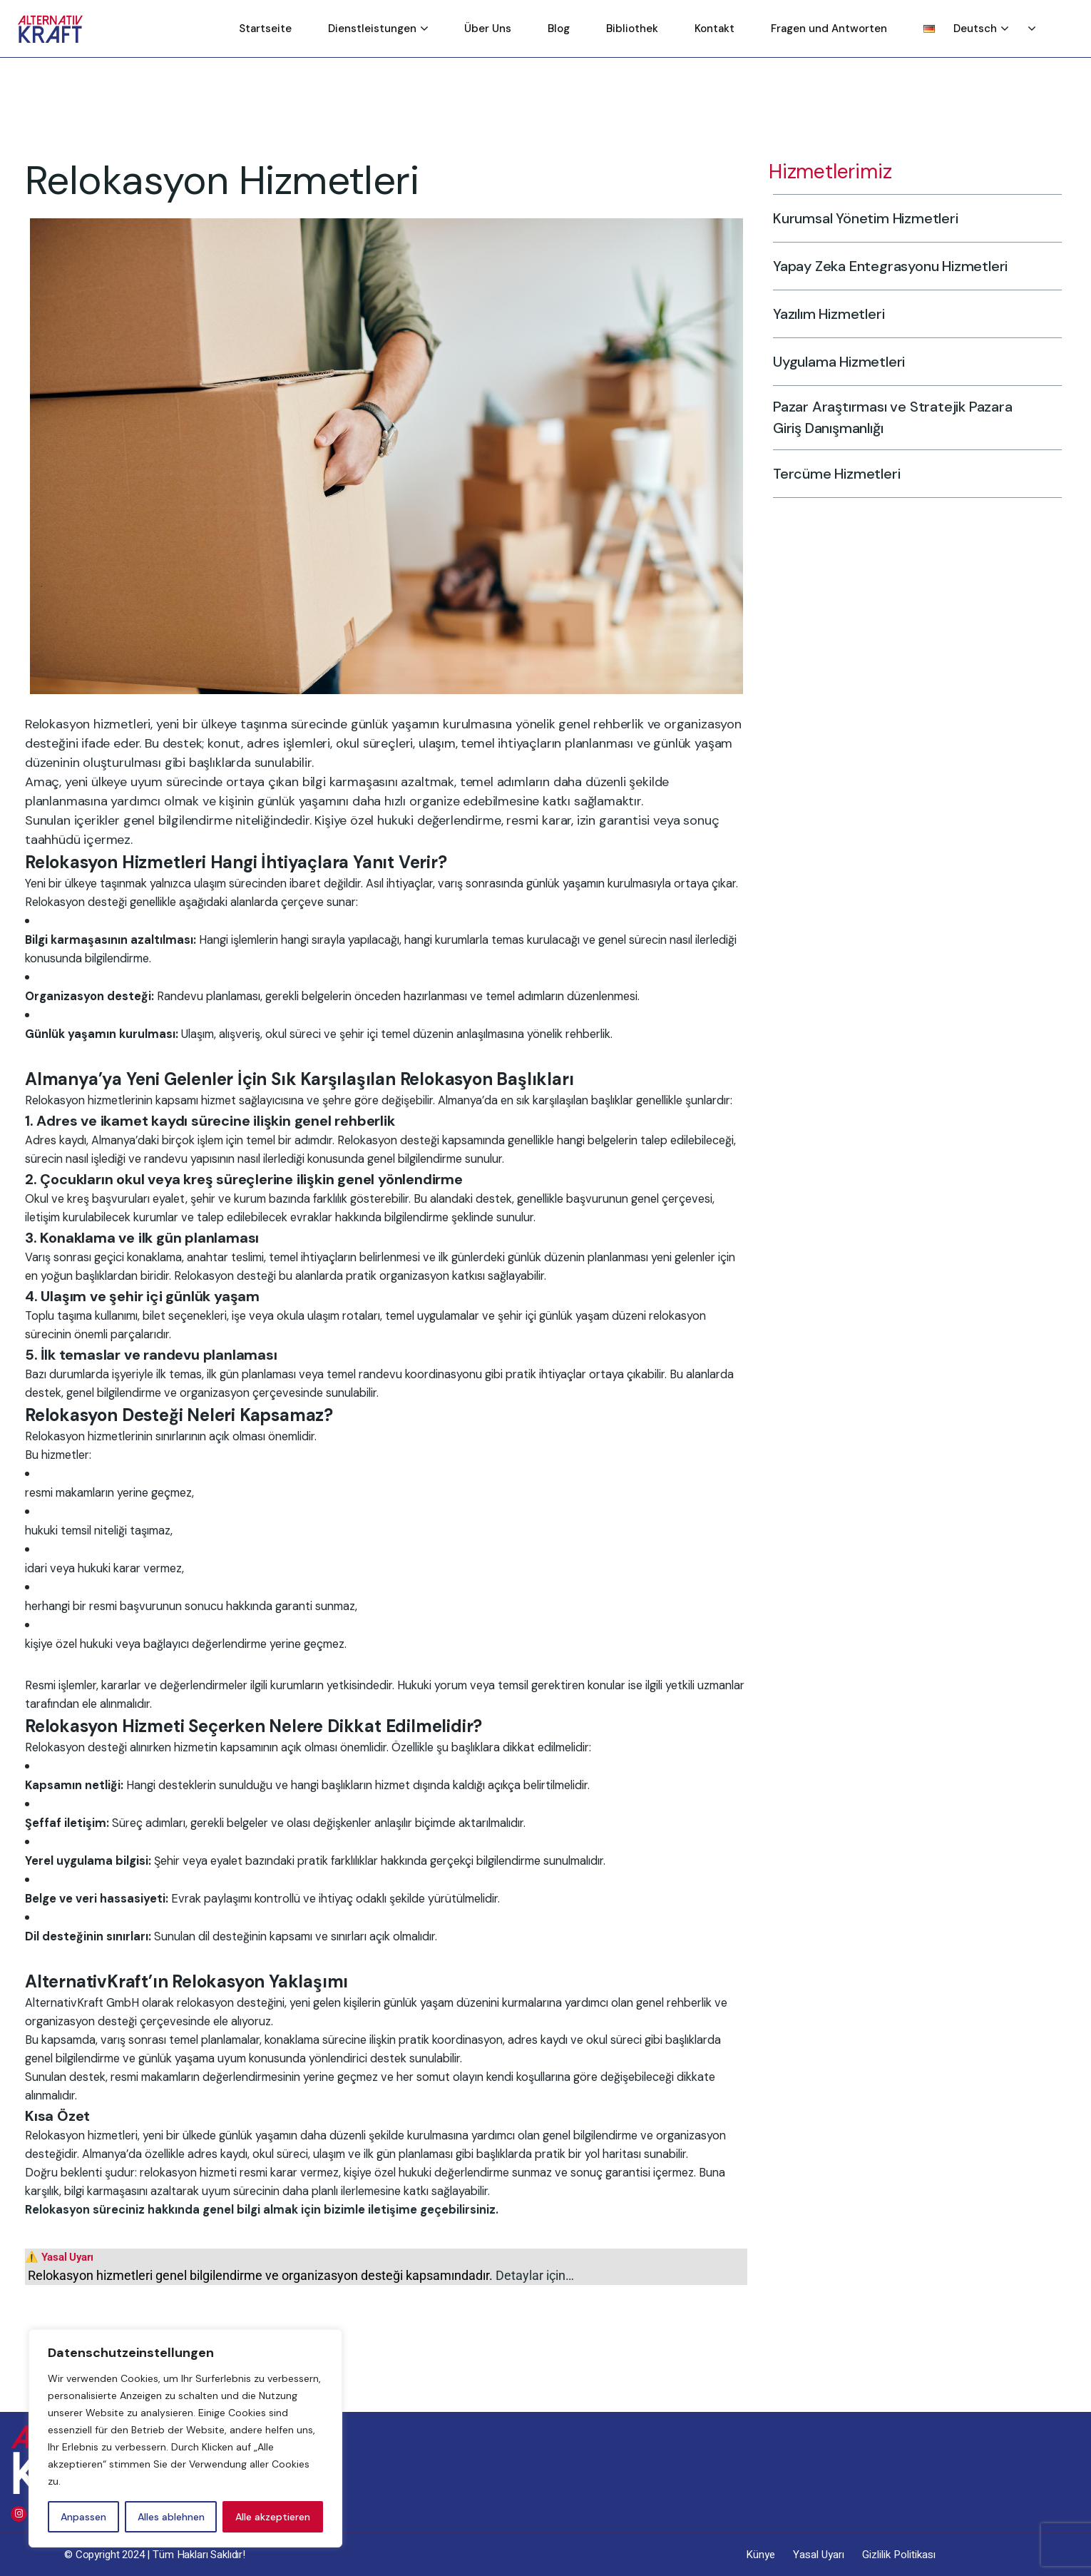  What do you see at coordinates (821, 361) in the screenshot?
I see `Uygulama Hizmetleri` at bounding box center [821, 361].